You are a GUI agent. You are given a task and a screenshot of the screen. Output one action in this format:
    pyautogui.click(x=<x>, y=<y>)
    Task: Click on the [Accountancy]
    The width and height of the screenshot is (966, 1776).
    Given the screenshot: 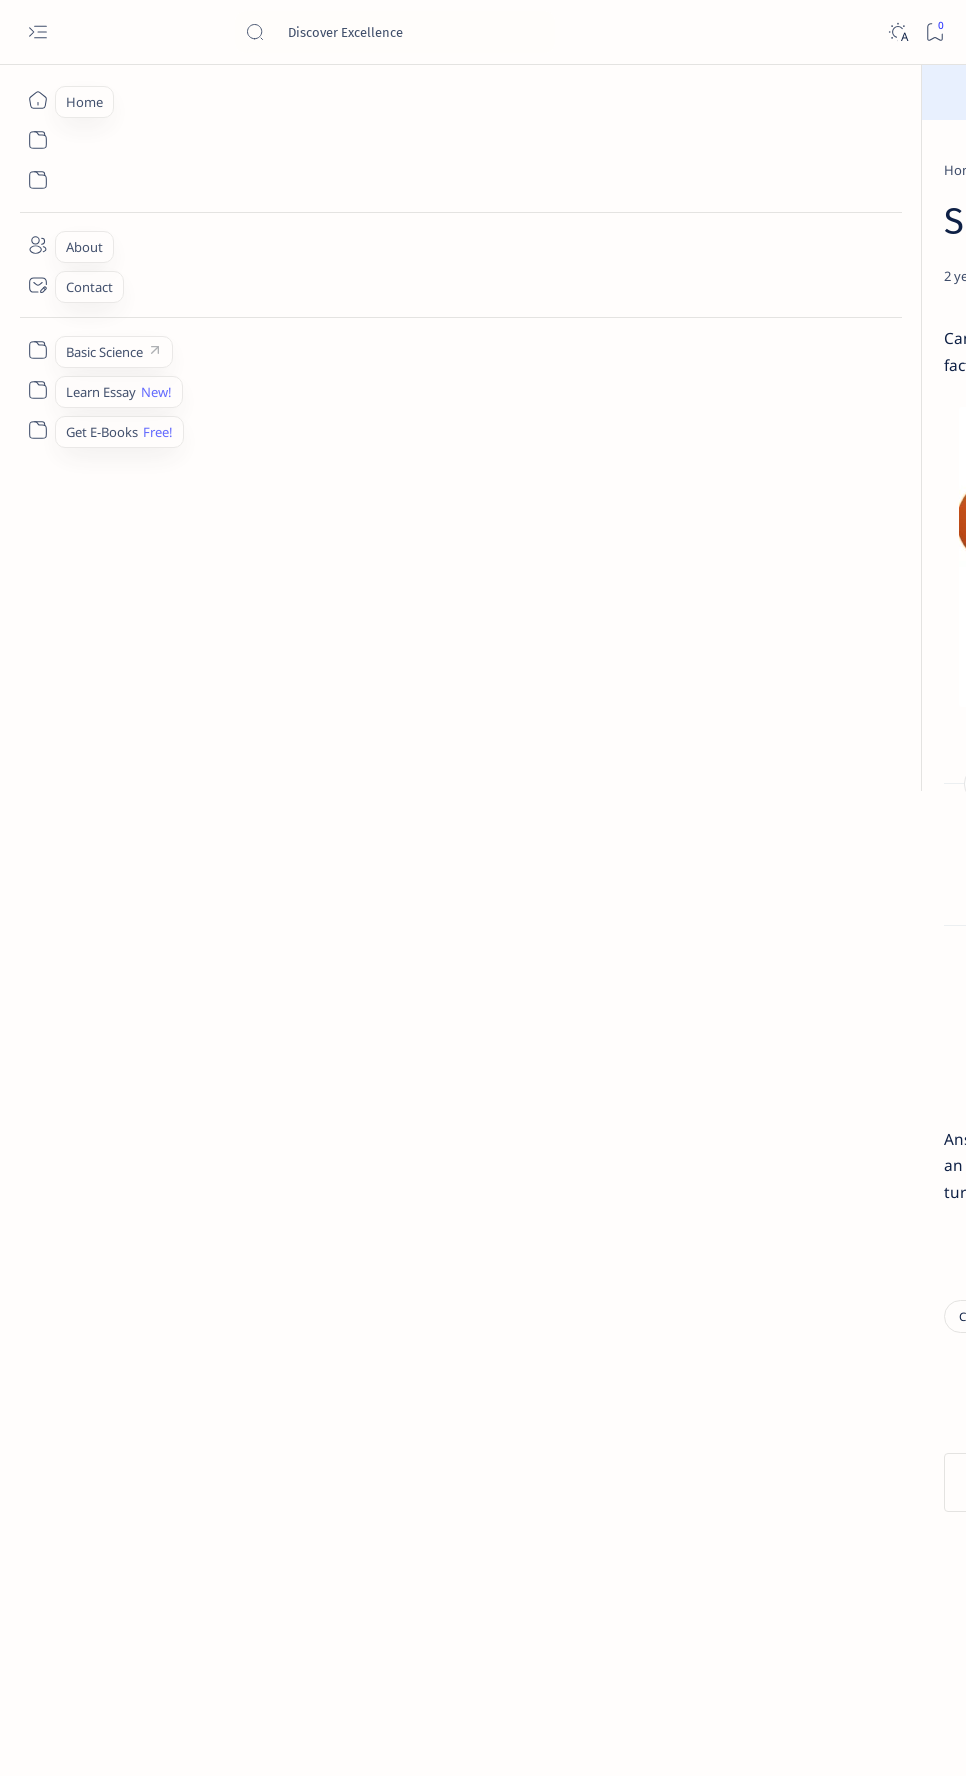 What is the action you would take?
    pyautogui.click(x=746, y=1046)
    